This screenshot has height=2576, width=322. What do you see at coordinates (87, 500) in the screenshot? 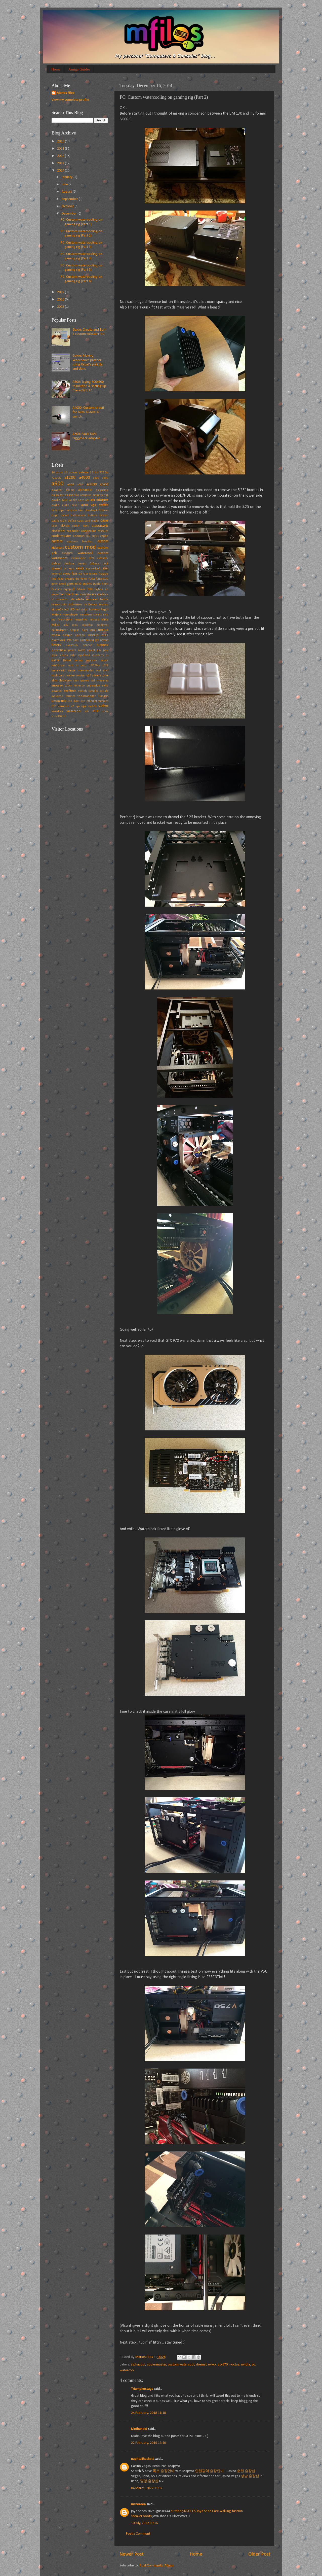
I see `ati` at bounding box center [87, 500].